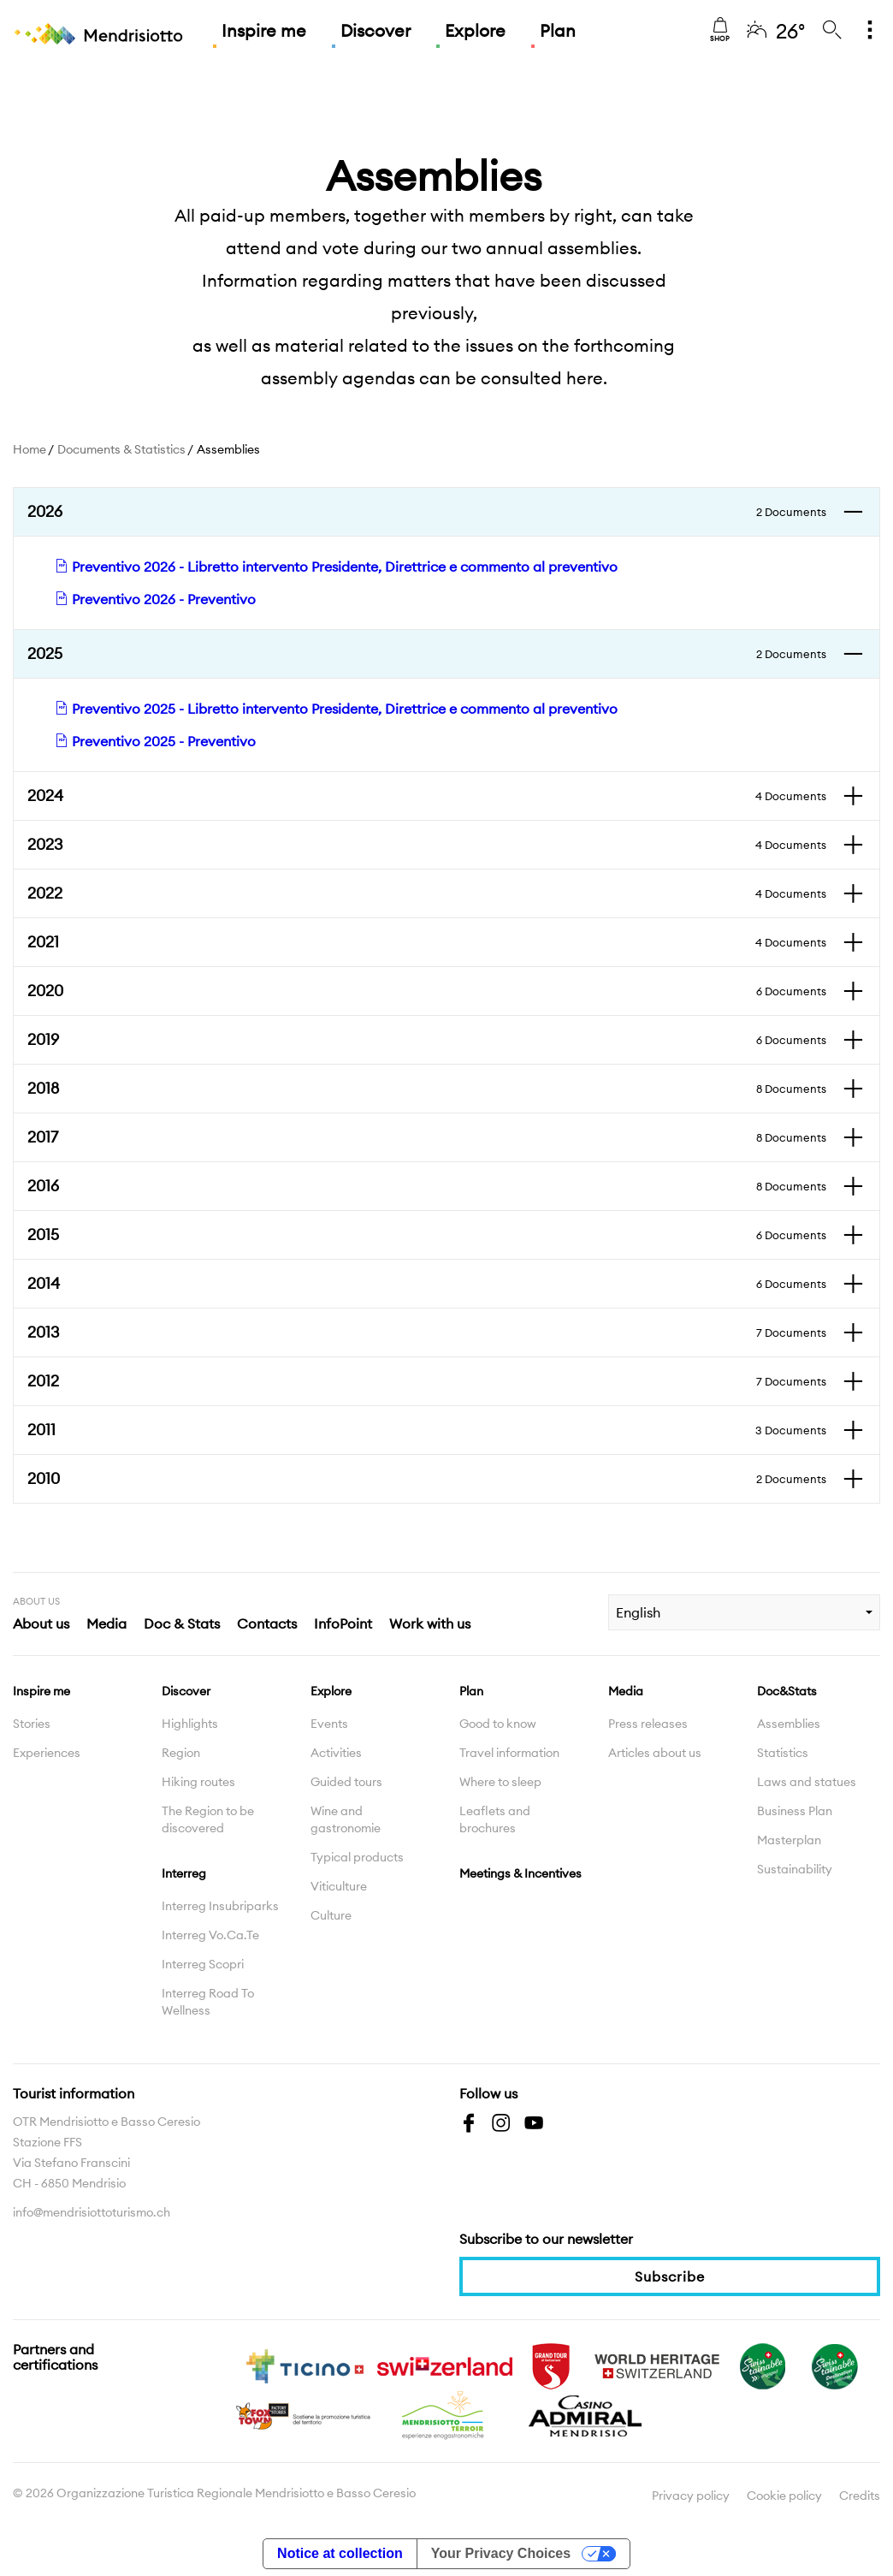 This screenshot has width=893, height=2576. What do you see at coordinates (691, 2495) in the screenshot?
I see `Privacy policy` at bounding box center [691, 2495].